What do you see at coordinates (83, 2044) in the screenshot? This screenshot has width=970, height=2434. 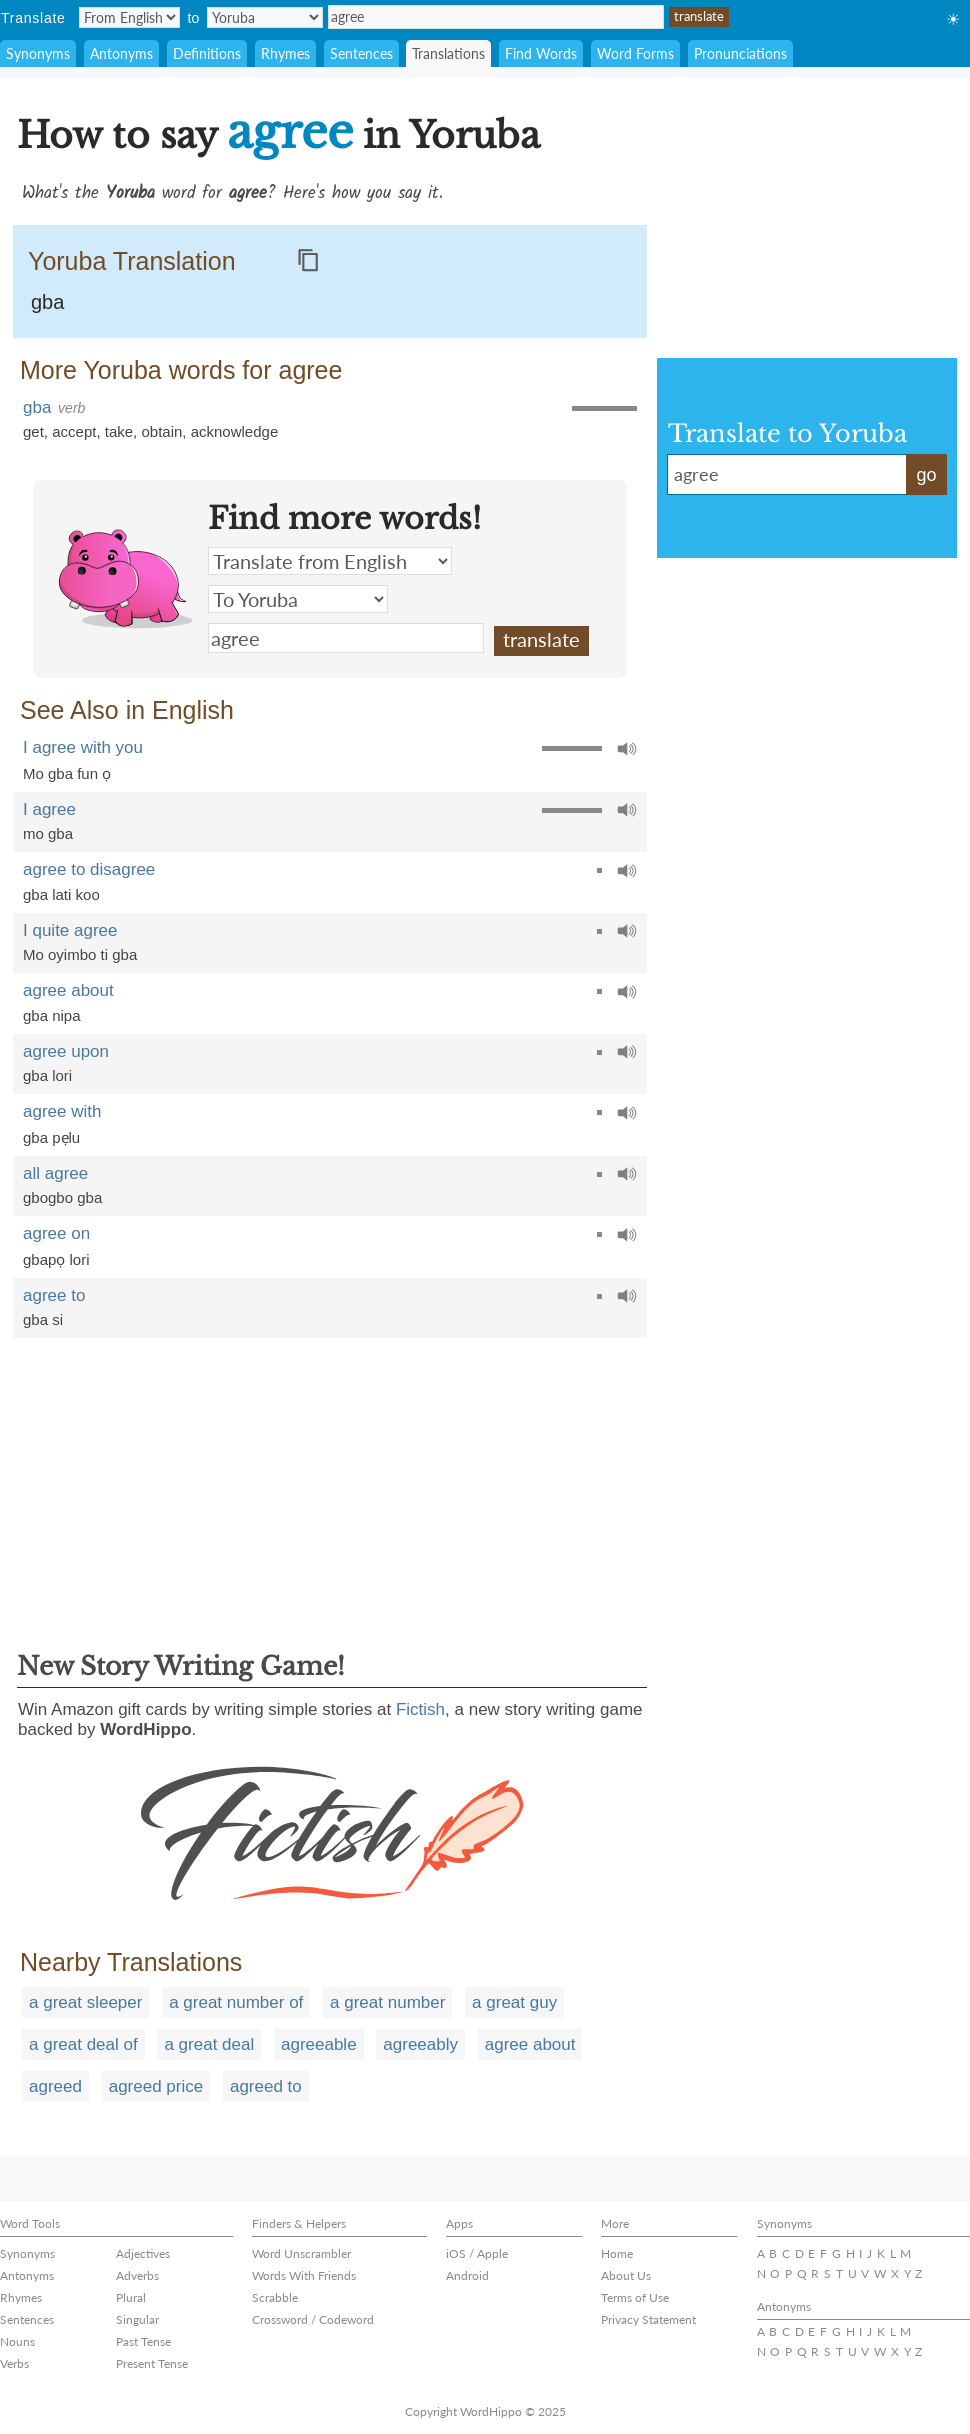 I see `a great deal of` at bounding box center [83, 2044].